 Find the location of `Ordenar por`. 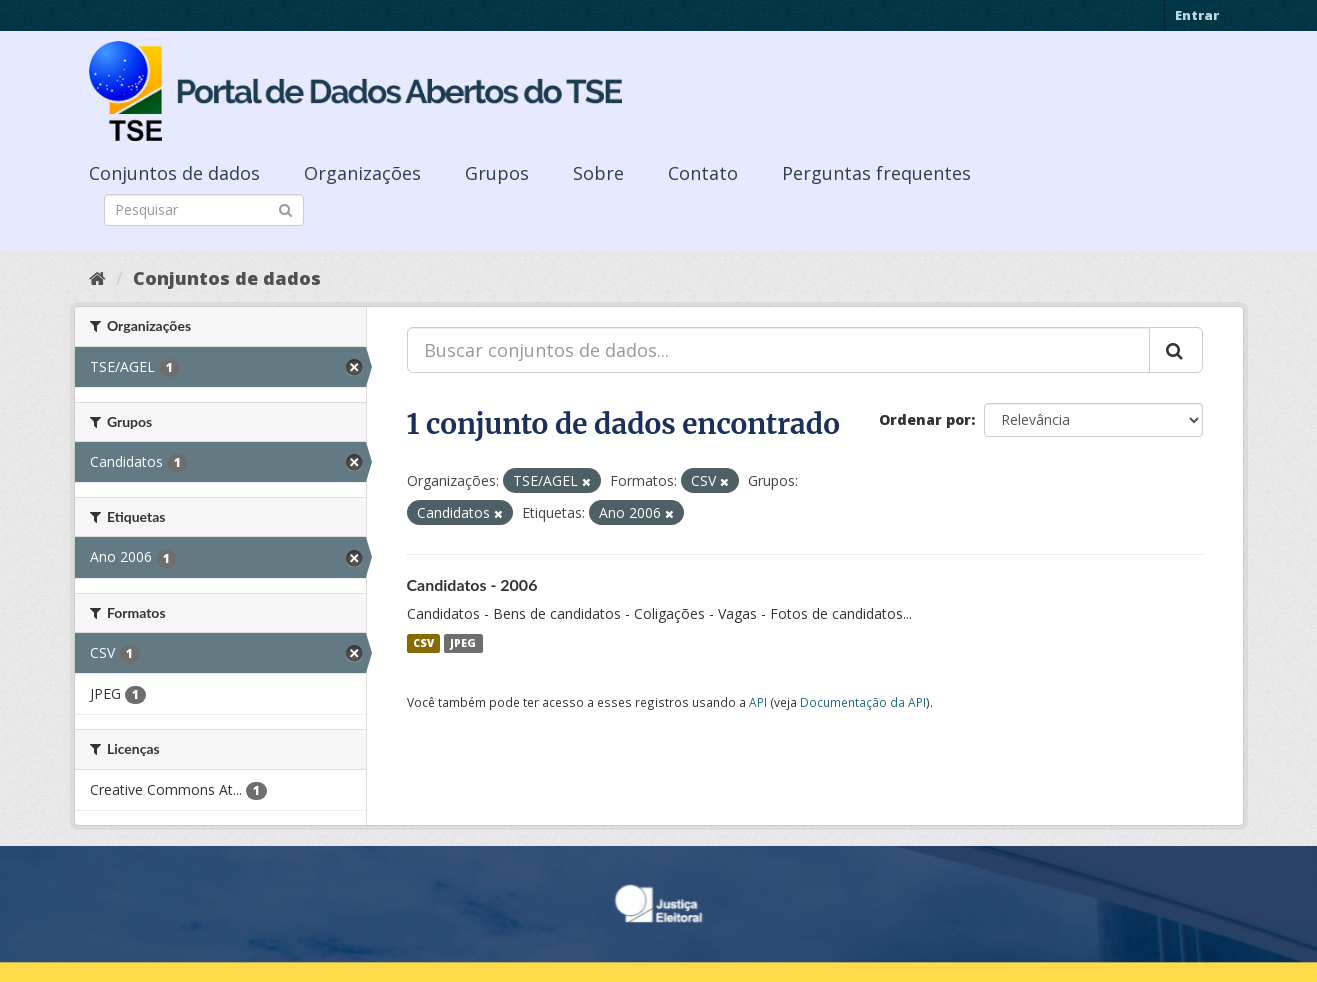

Ordenar por is located at coordinates (925, 419).